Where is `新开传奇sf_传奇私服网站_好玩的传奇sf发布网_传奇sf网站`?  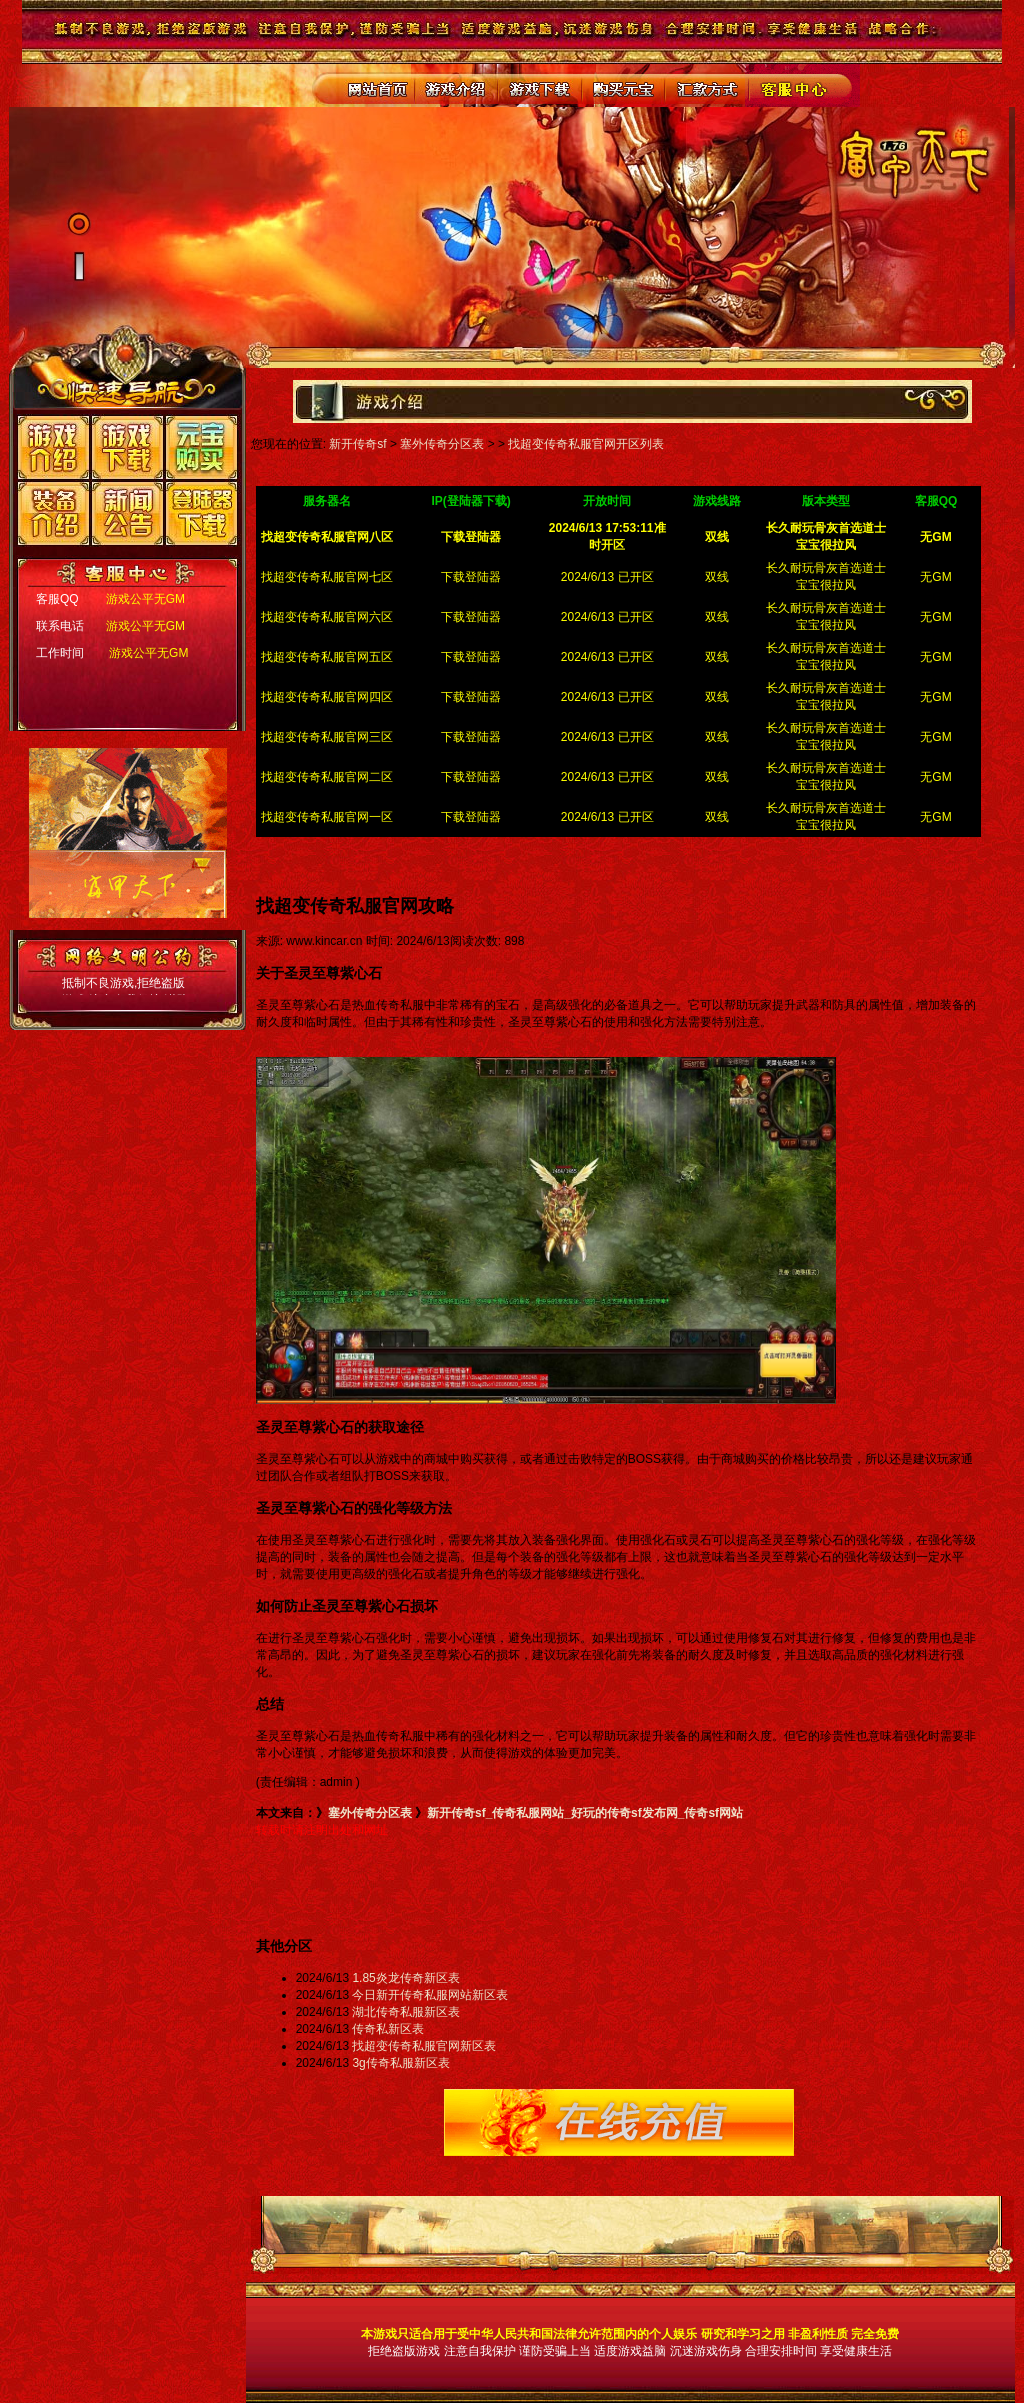 新开传奇sf_传奇私服网站_好玩的传奇sf发布网_传奇sf网站 is located at coordinates (585, 1813).